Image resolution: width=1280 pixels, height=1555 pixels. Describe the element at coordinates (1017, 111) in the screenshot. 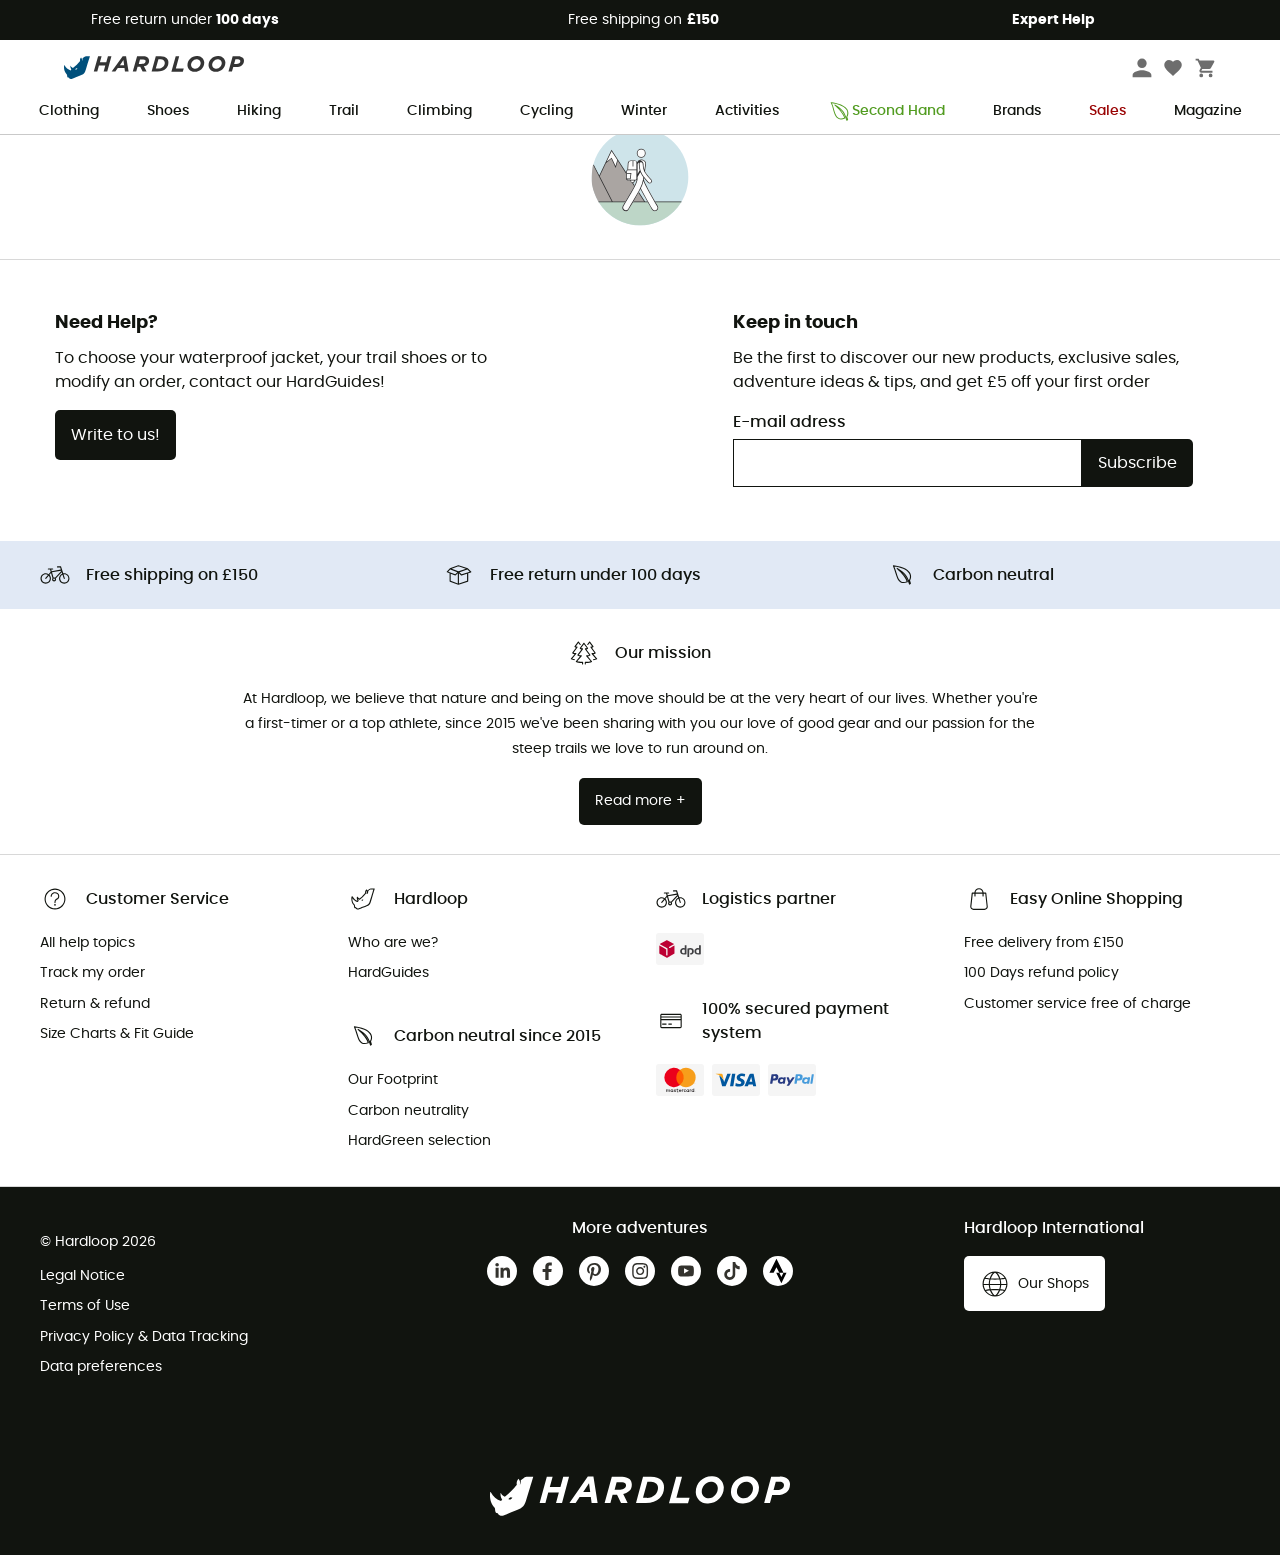

I see `Brands` at that location.